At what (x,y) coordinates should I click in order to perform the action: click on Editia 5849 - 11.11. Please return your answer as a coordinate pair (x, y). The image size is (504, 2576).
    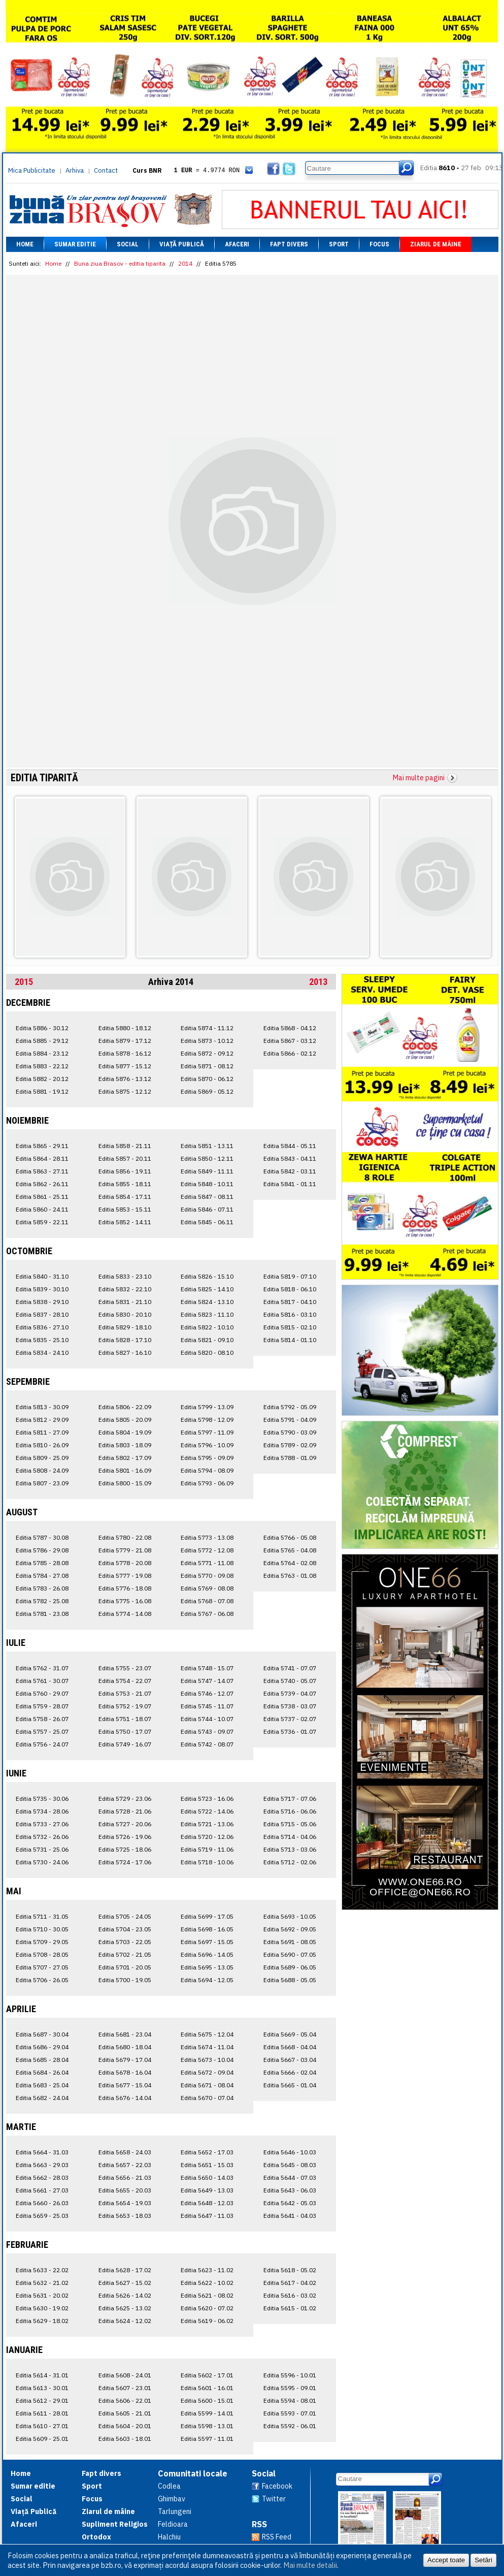
    Looking at the image, I should click on (207, 1171).